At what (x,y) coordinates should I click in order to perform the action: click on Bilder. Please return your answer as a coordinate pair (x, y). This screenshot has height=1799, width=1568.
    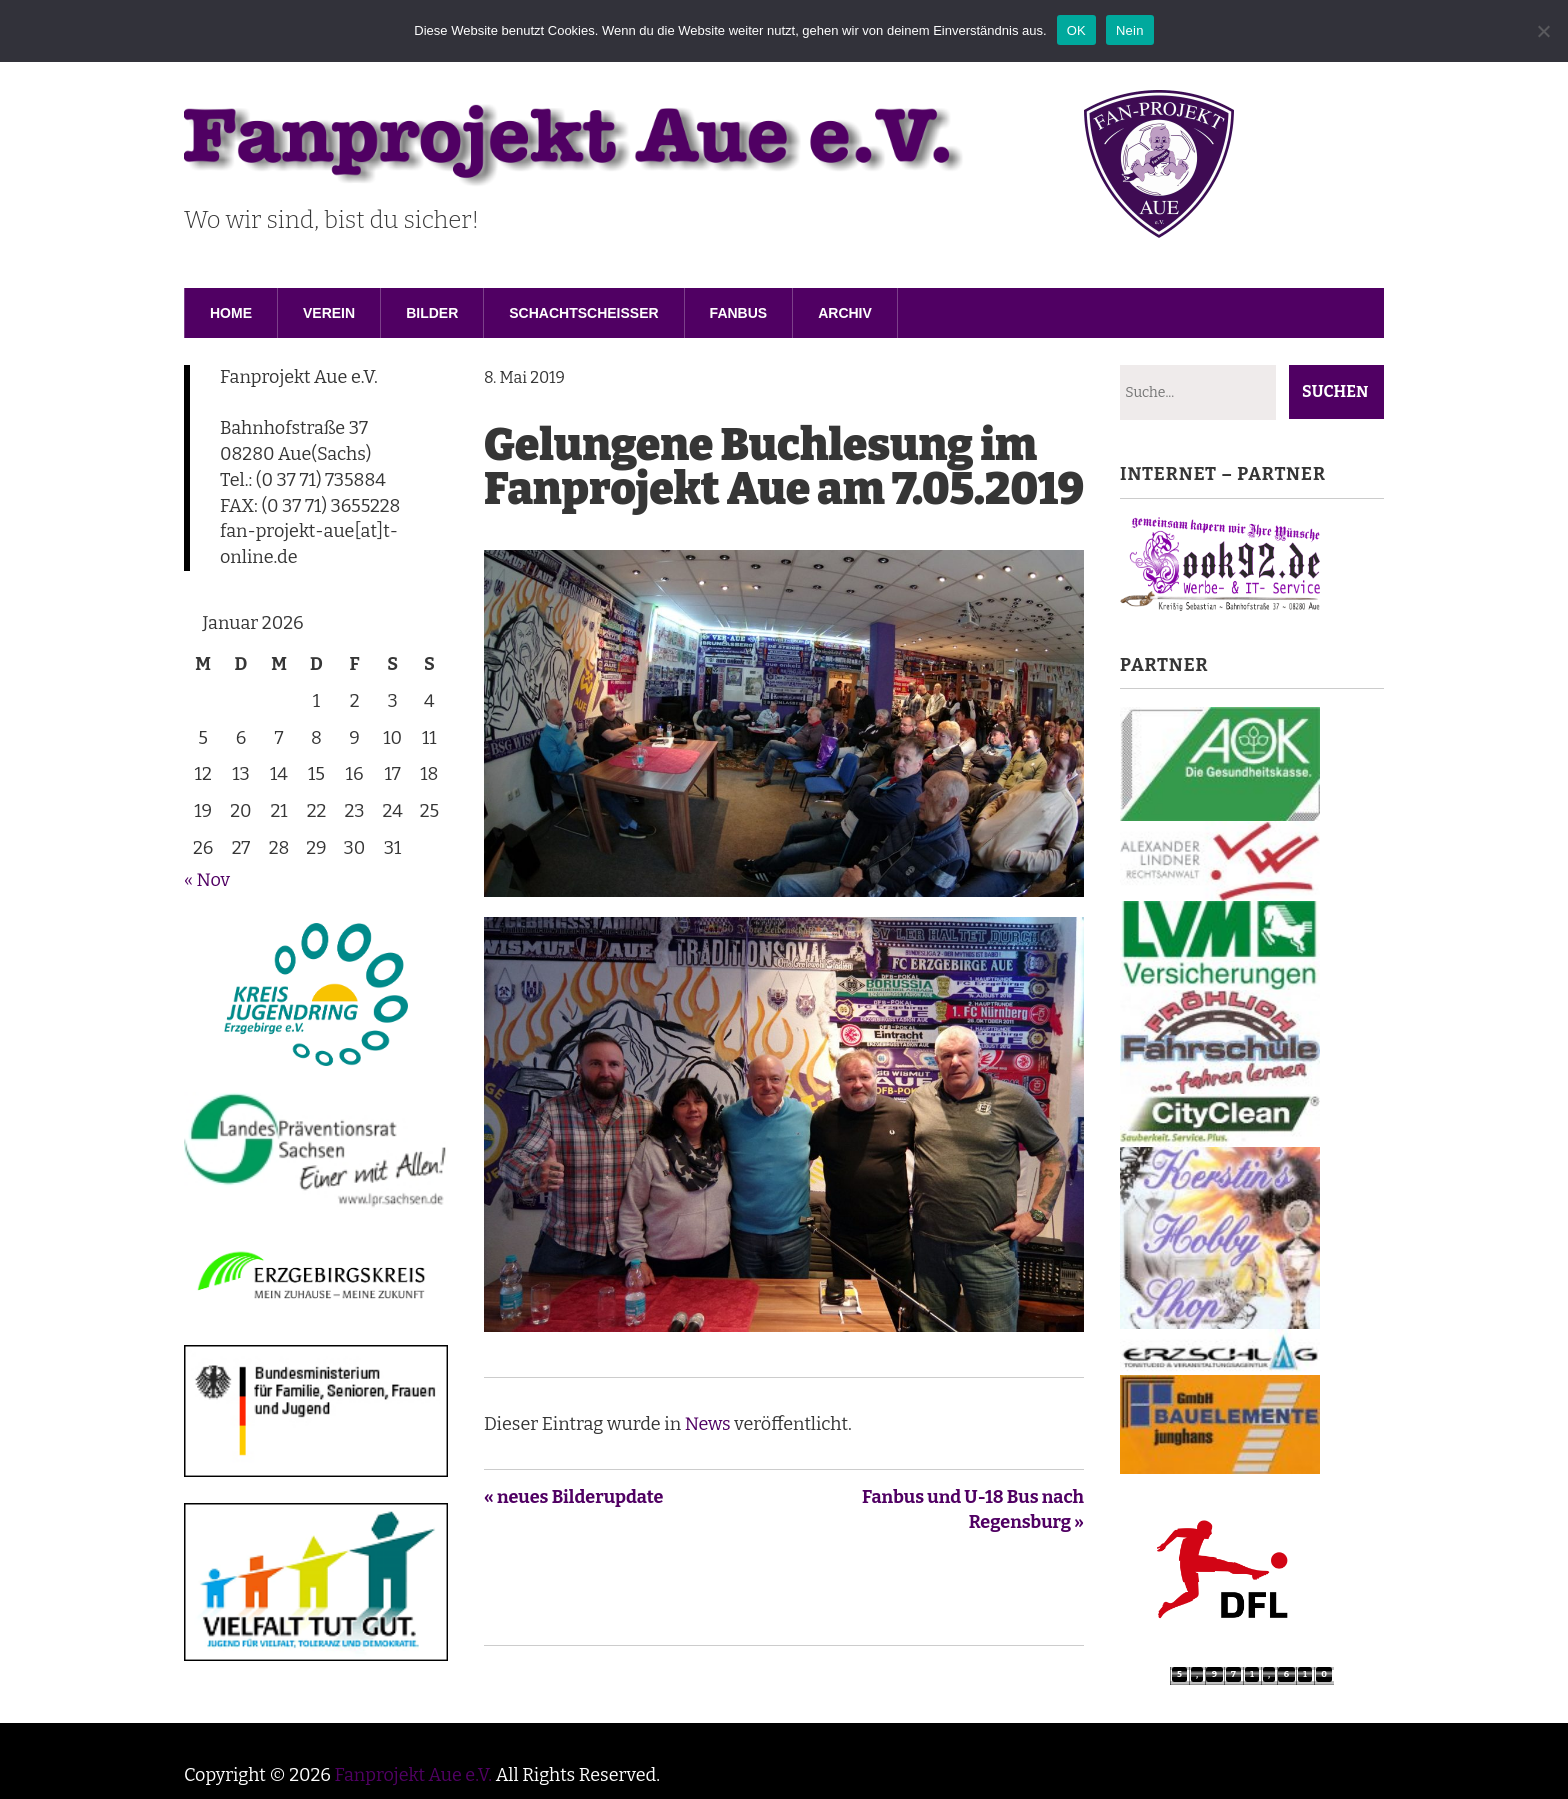
    Looking at the image, I should click on (432, 313).